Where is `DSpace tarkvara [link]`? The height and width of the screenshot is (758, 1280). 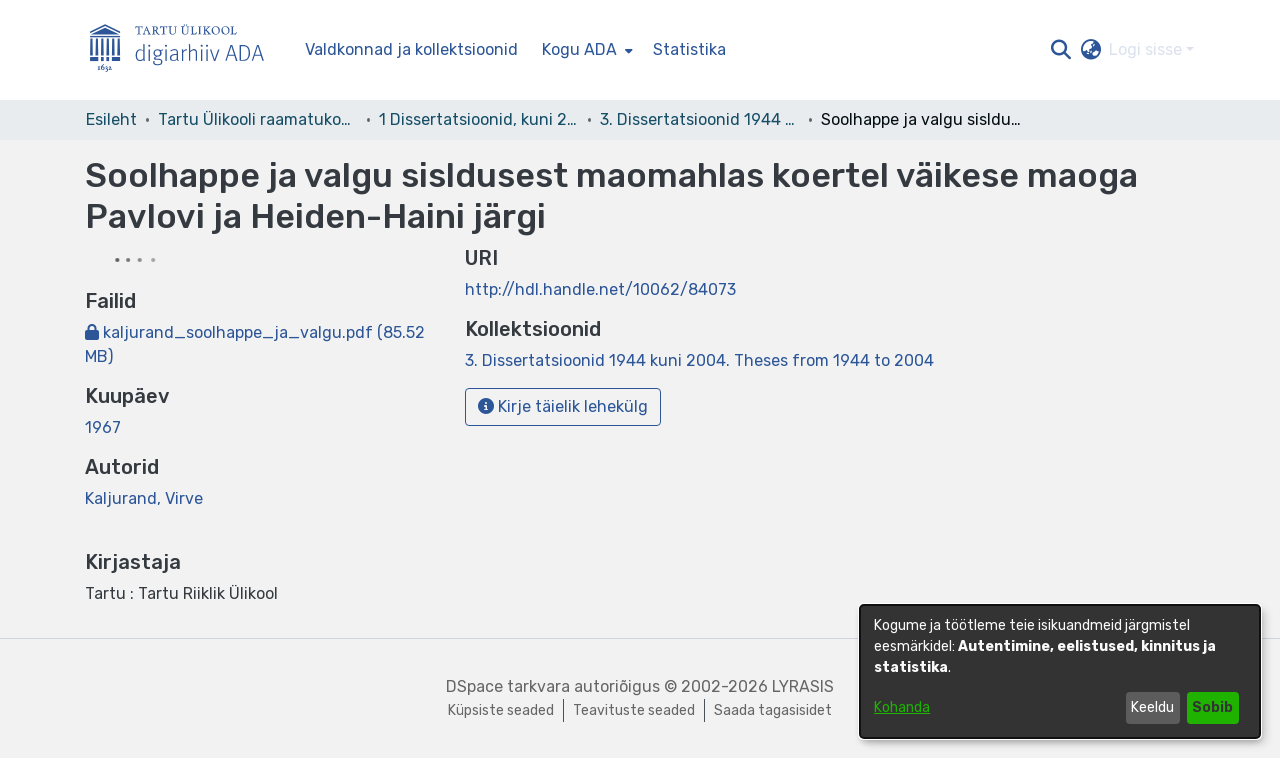
DSpace tarkvara [link] is located at coordinates (508, 686).